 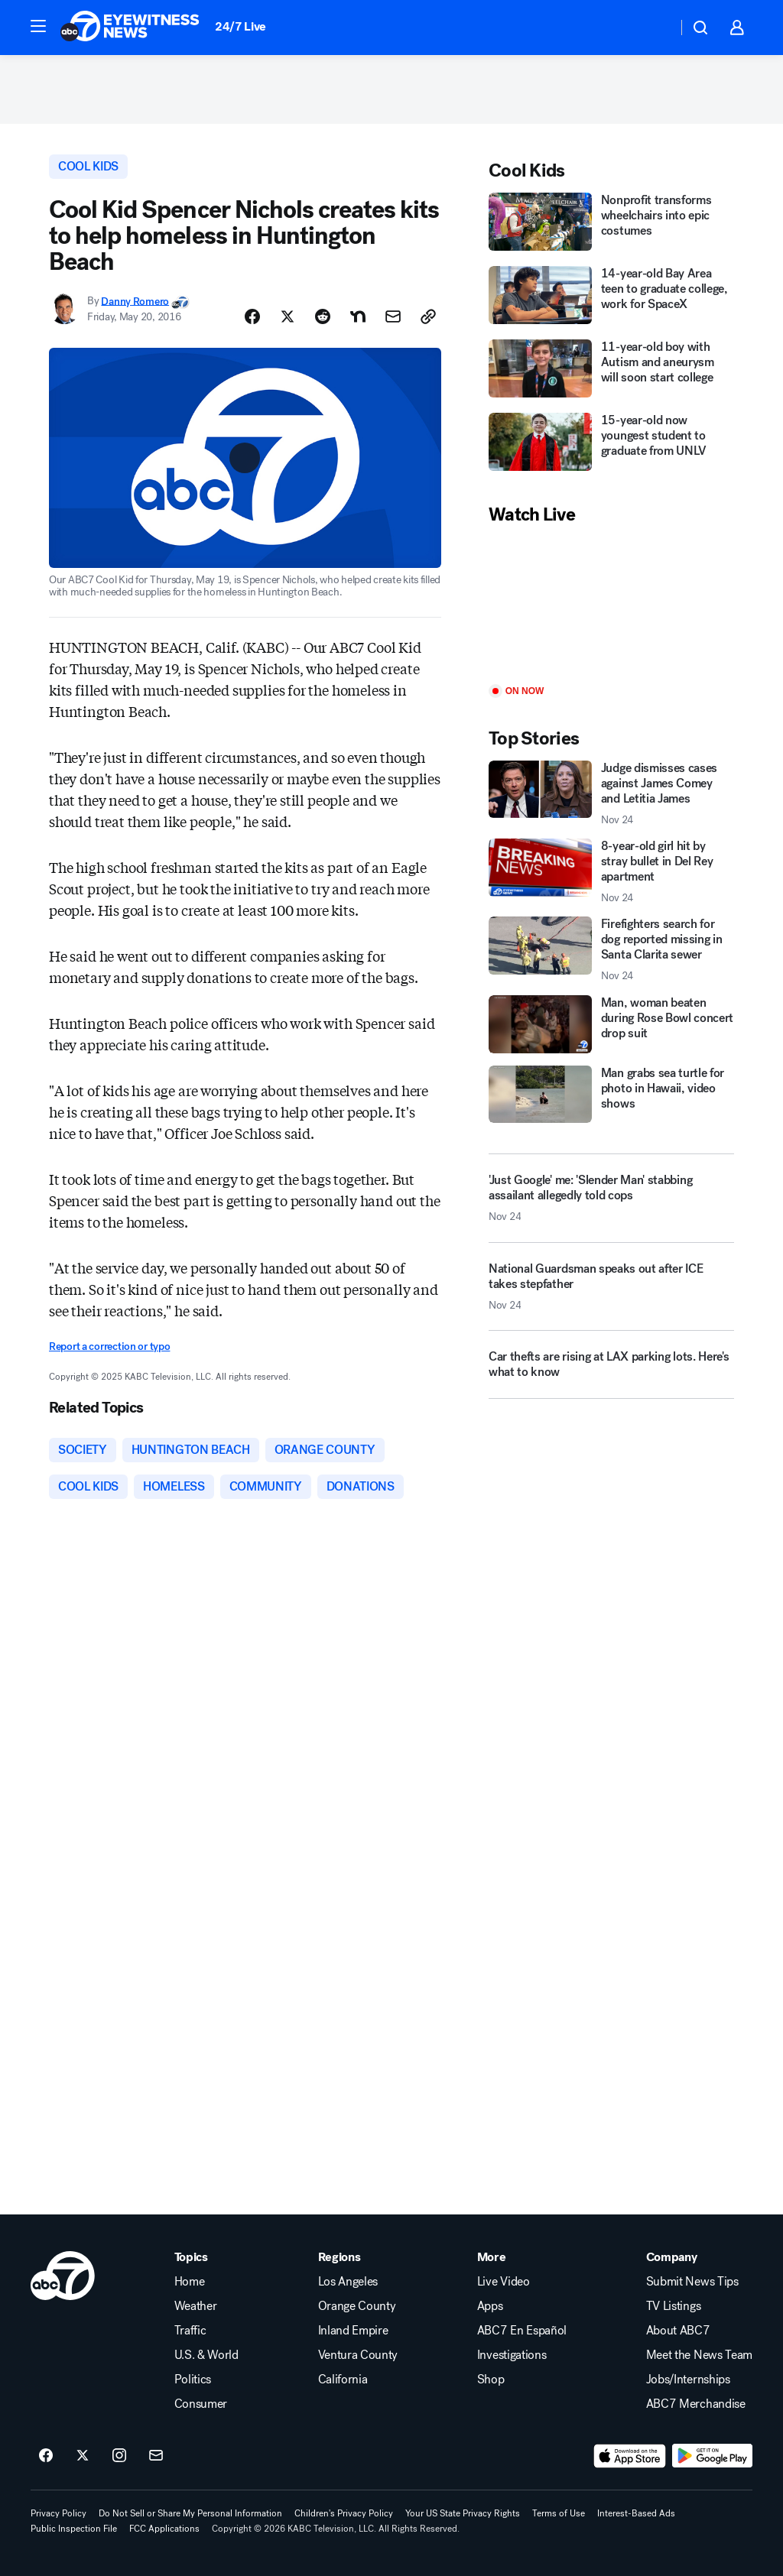 What do you see at coordinates (164, 2528) in the screenshot?
I see `FCC Applications` at bounding box center [164, 2528].